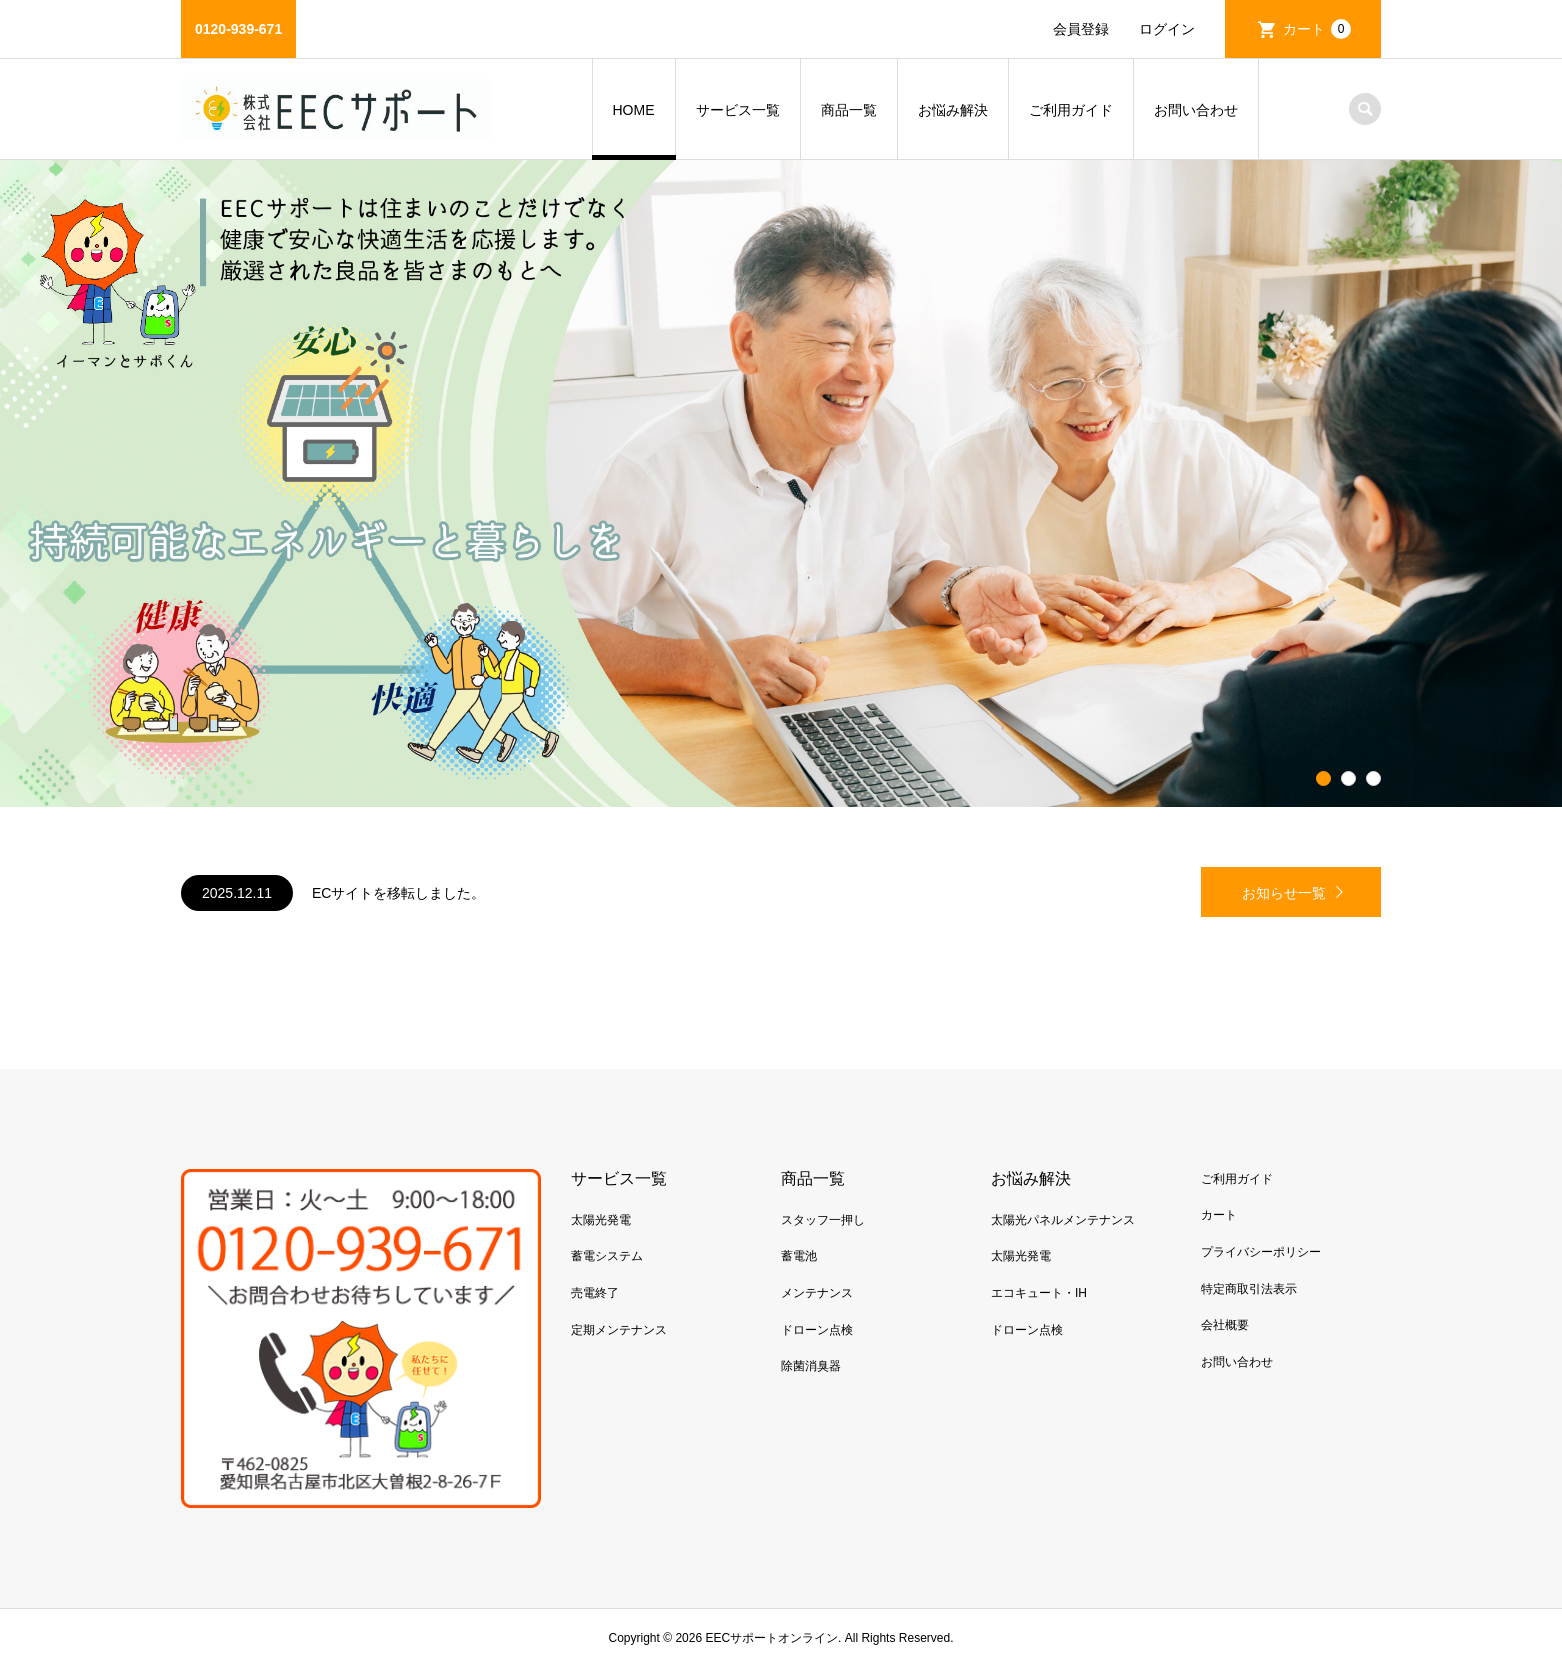  What do you see at coordinates (1081, 29) in the screenshot?
I see `会員登録` at bounding box center [1081, 29].